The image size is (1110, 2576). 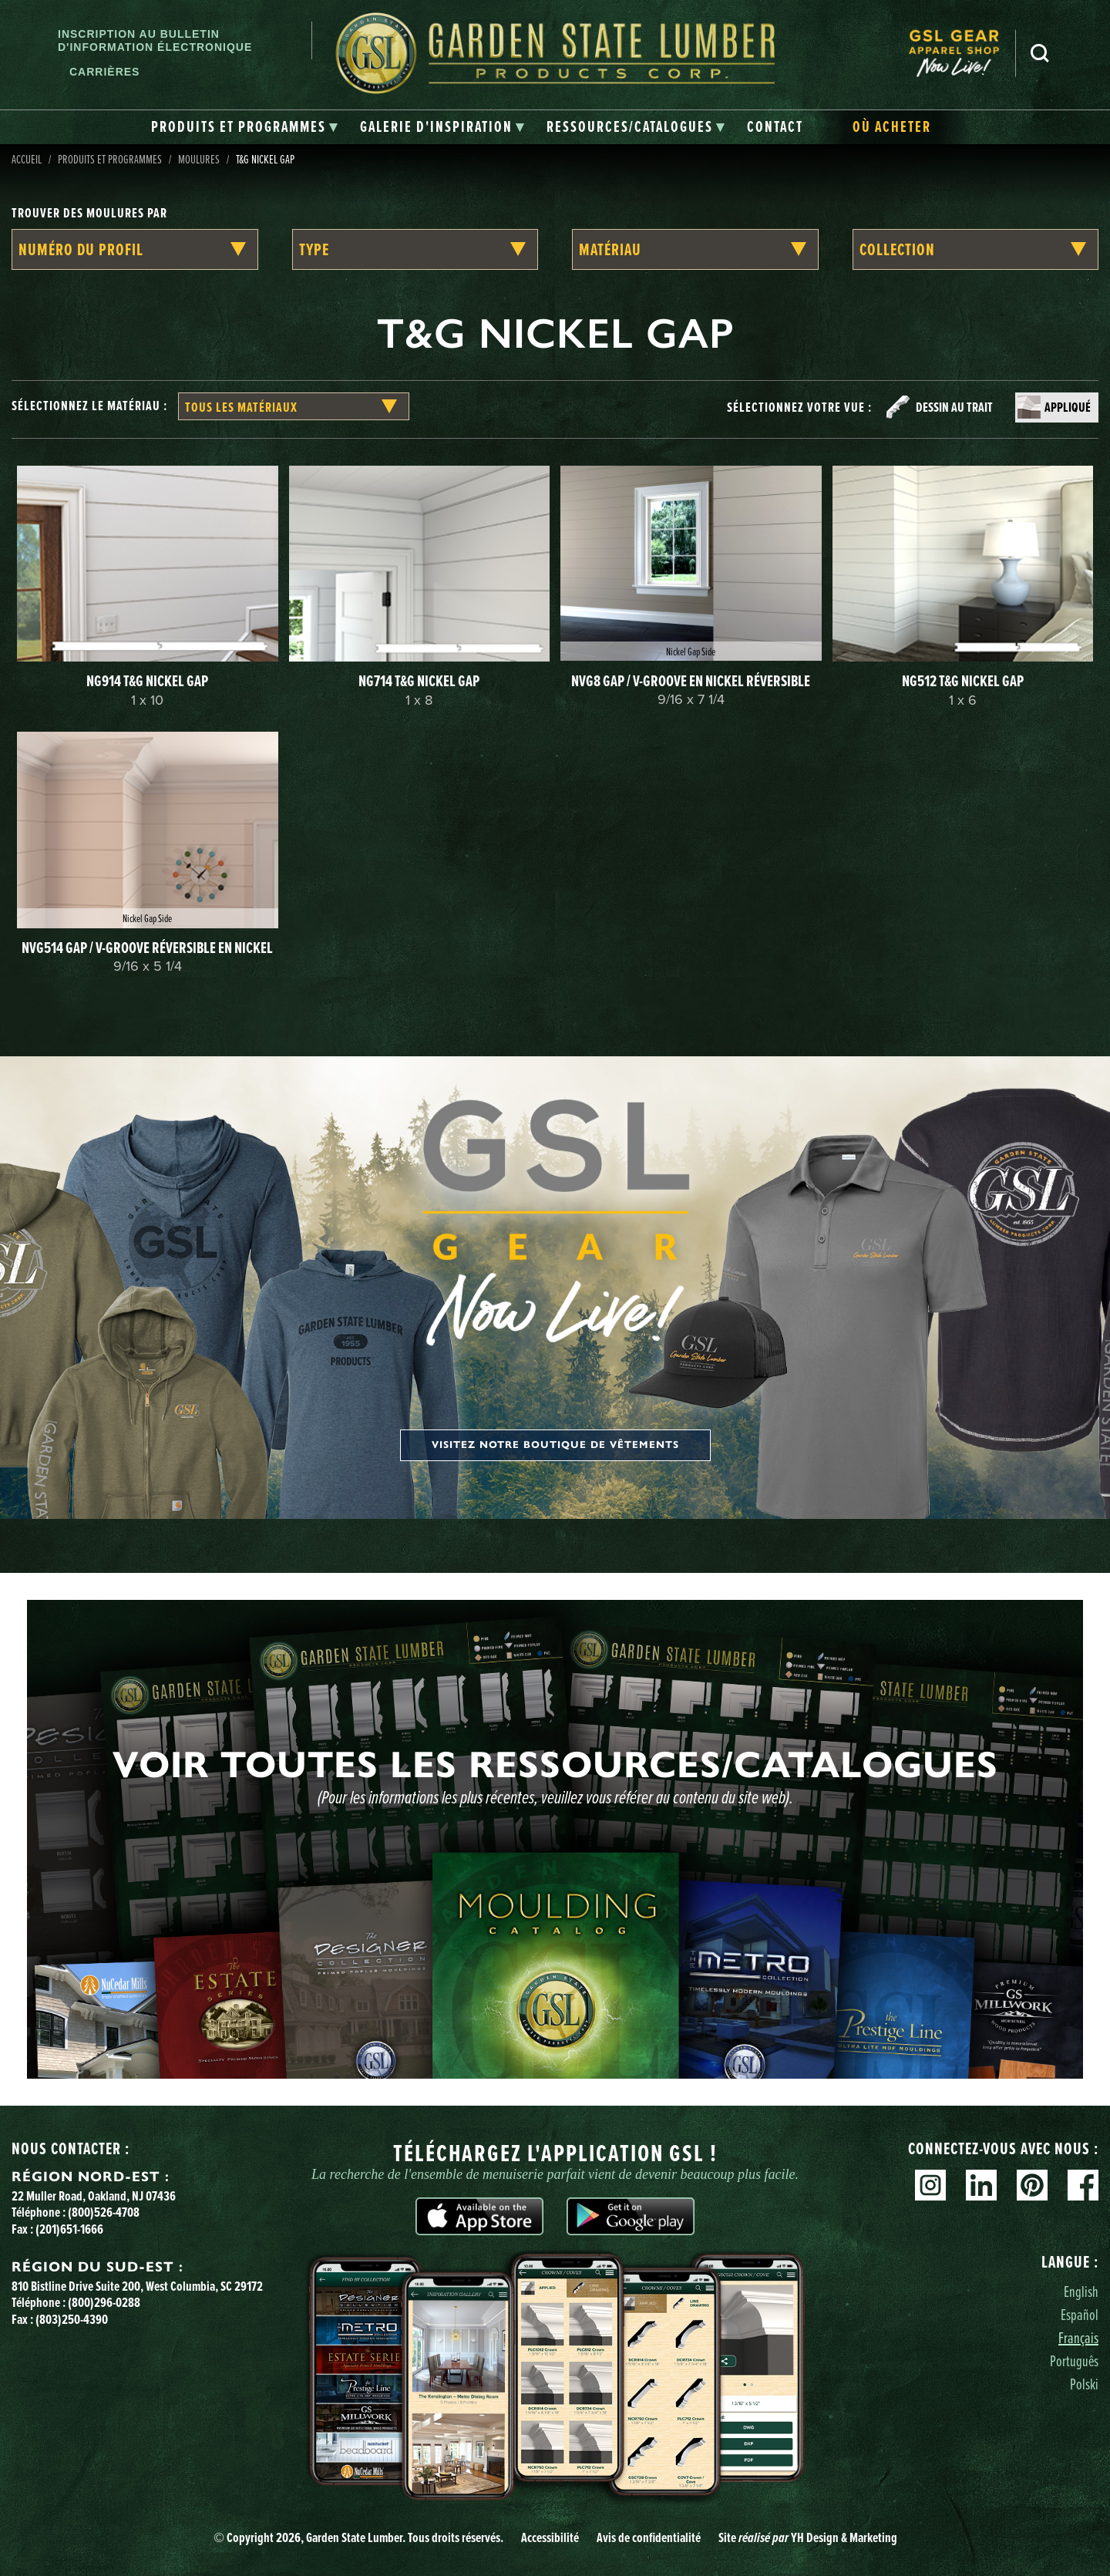 What do you see at coordinates (649, 2537) in the screenshot?
I see `Avis de confidentialité` at bounding box center [649, 2537].